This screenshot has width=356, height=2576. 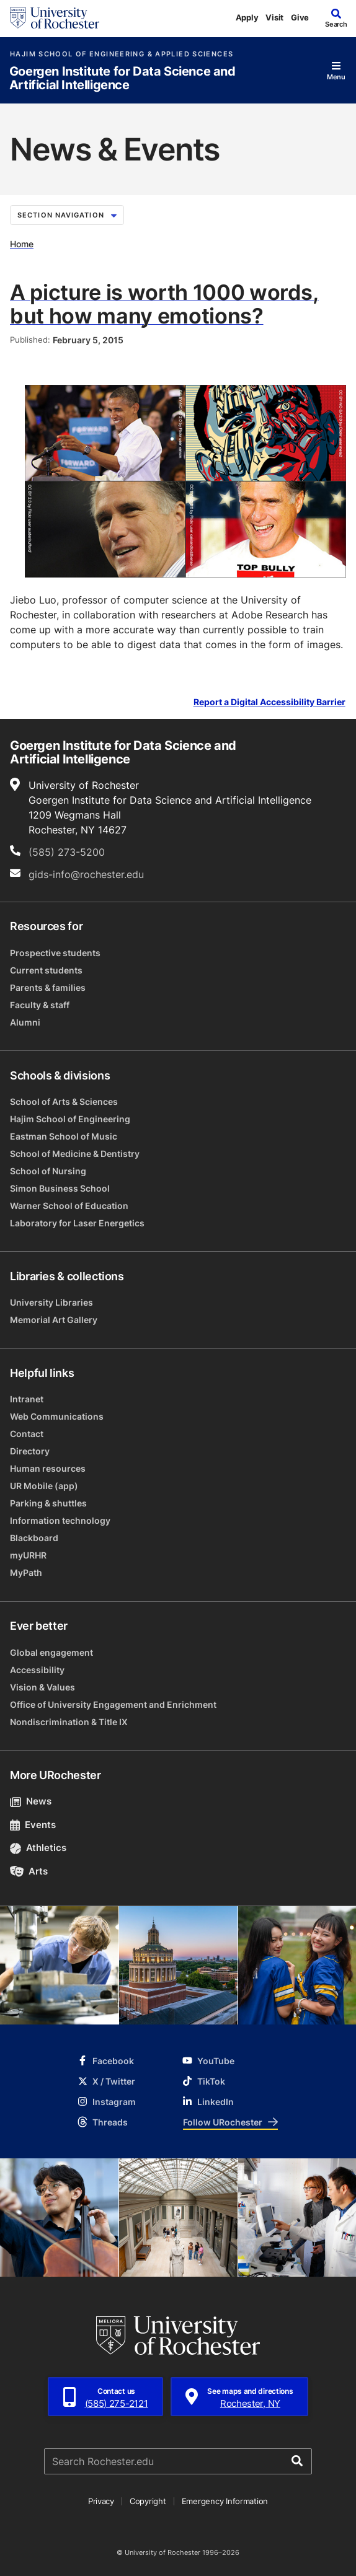 What do you see at coordinates (39, 1005) in the screenshot?
I see `Faculty & staff` at bounding box center [39, 1005].